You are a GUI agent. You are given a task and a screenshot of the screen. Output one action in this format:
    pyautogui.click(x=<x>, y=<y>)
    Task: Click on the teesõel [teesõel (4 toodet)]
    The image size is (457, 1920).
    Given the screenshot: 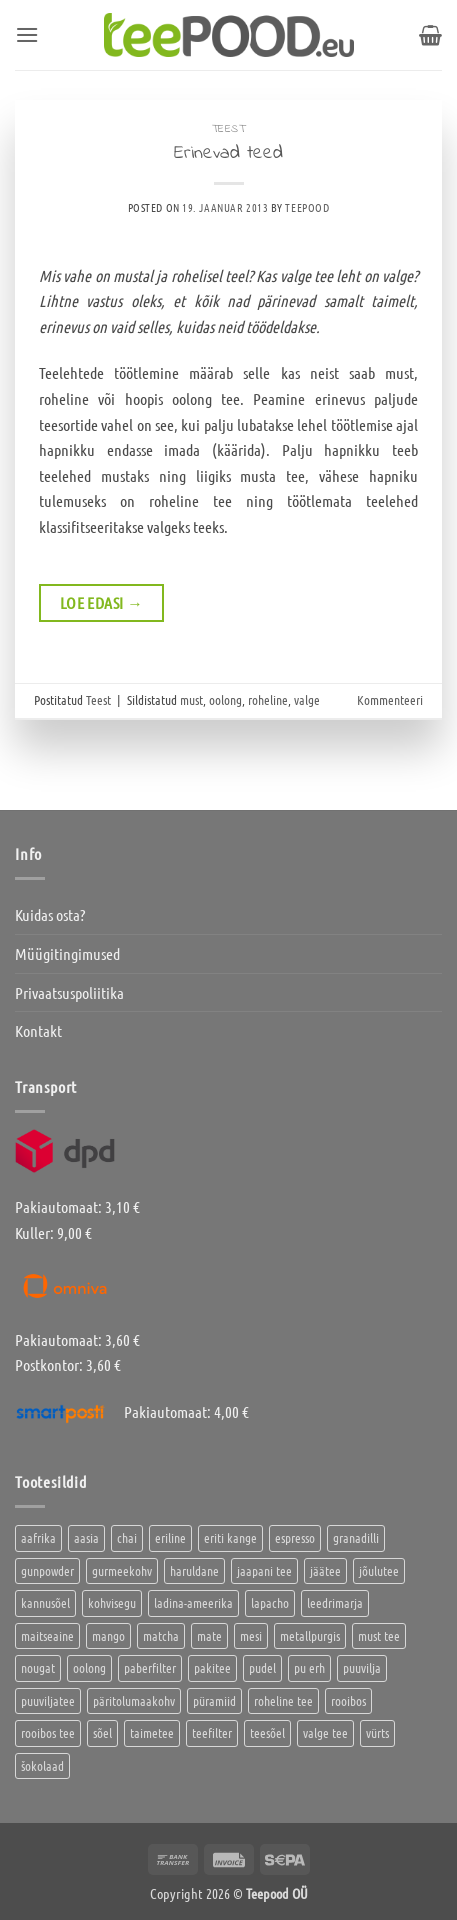 What is the action you would take?
    pyautogui.click(x=267, y=1732)
    